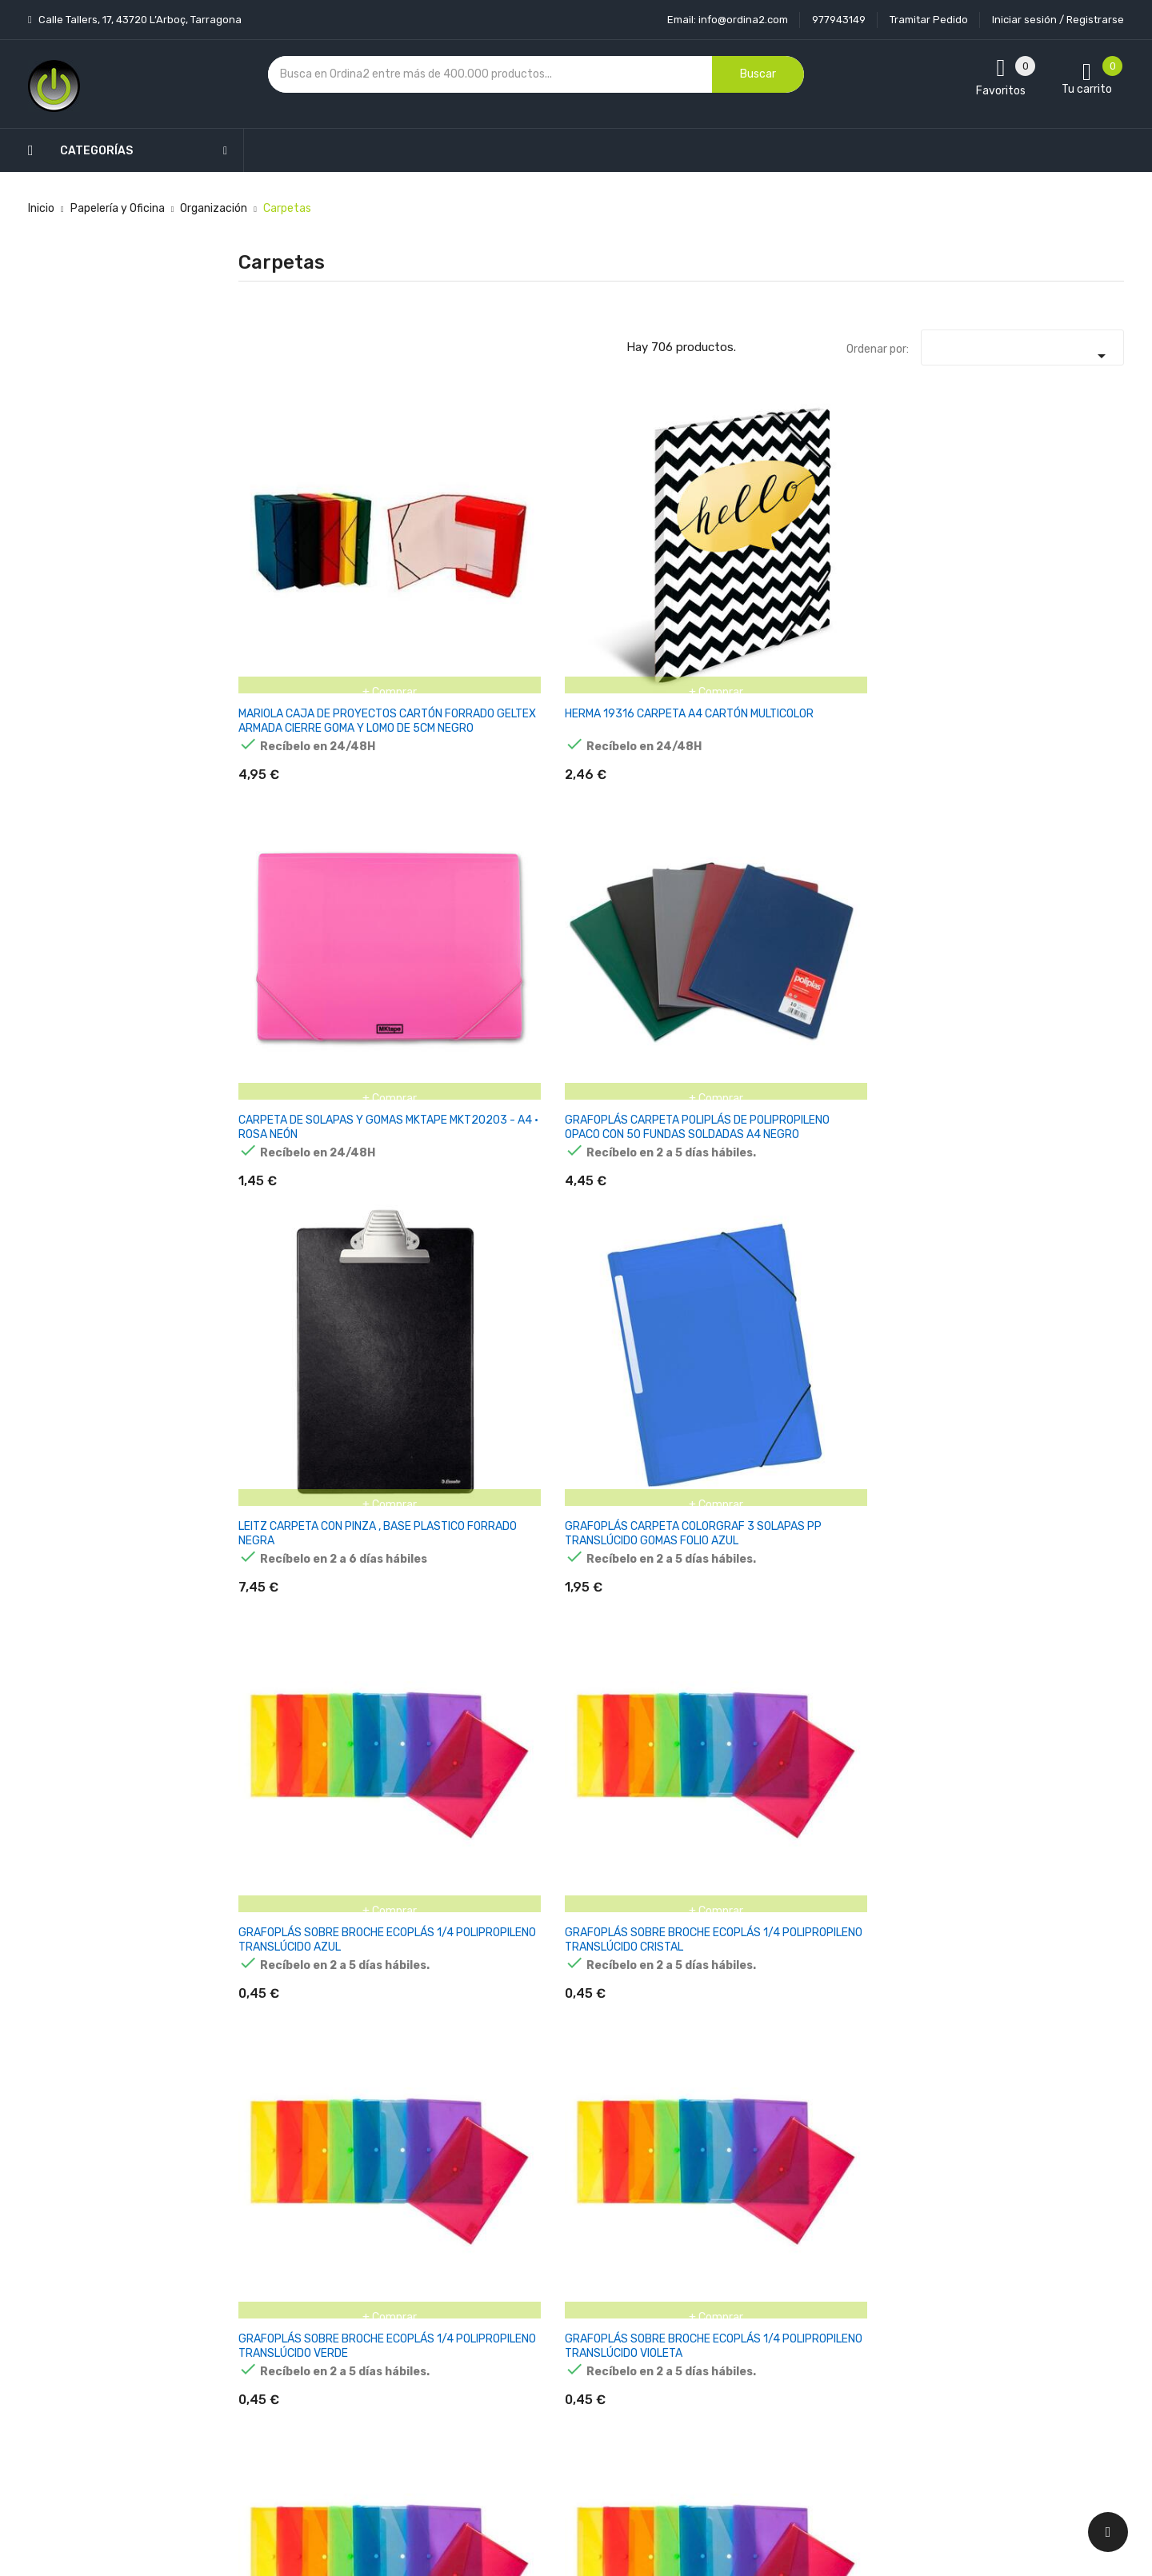  What do you see at coordinates (567, 2267) in the screenshot?
I see `Entrega y transporte` at bounding box center [567, 2267].